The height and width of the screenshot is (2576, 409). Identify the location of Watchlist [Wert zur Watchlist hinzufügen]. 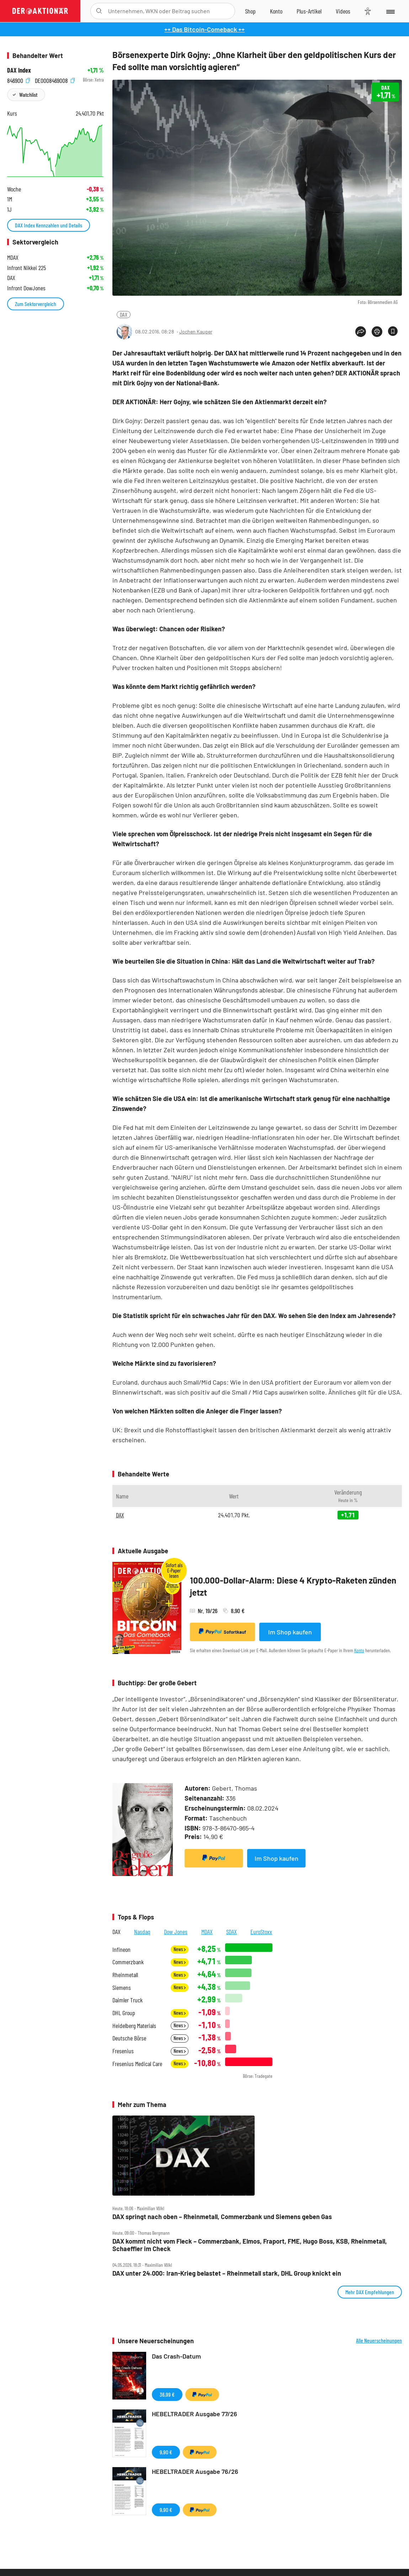
(28, 94).